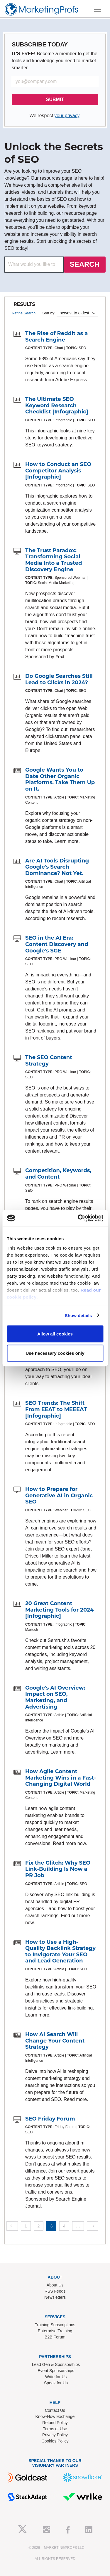 The height and width of the screenshot is (2576, 110). Describe the element at coordinates (78, 1315) in the screenshot. I see `Show details` at that location.